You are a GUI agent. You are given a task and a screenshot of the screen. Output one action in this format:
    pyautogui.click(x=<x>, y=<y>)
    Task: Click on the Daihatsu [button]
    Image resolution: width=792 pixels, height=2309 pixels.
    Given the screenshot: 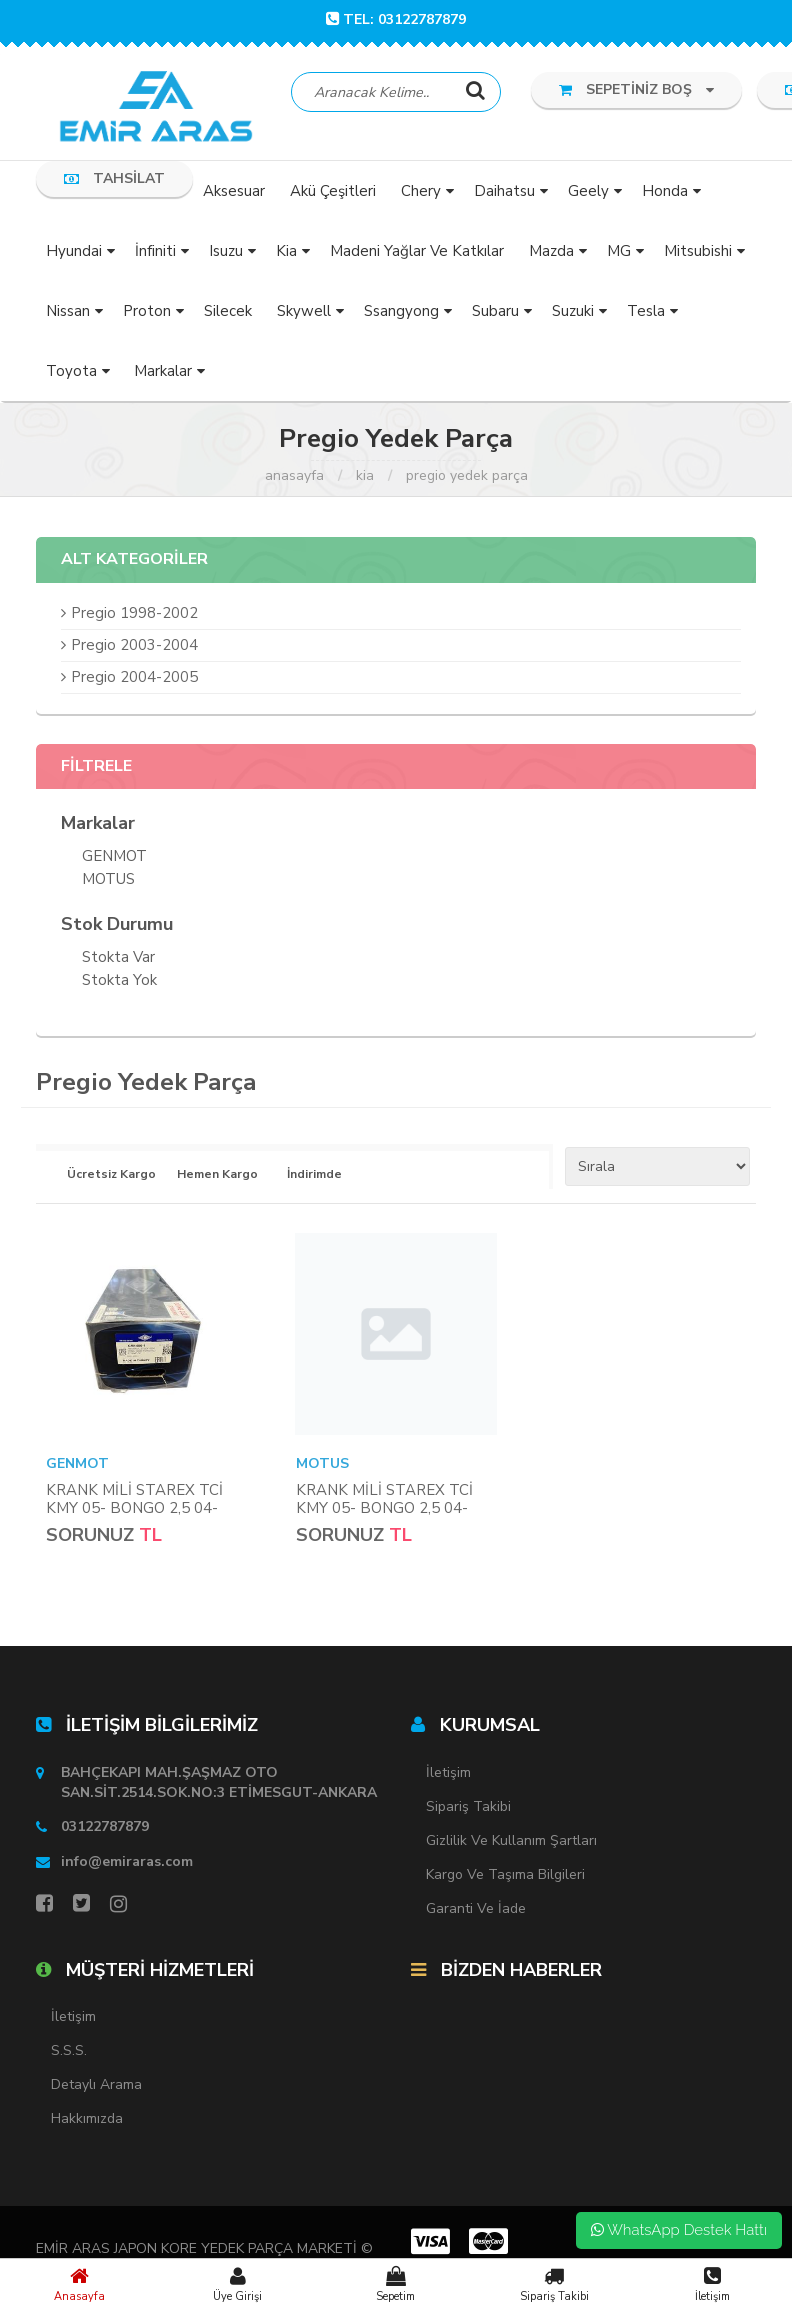 What is the action you would take?
    pyautogui.click(x=504, y=193)
    